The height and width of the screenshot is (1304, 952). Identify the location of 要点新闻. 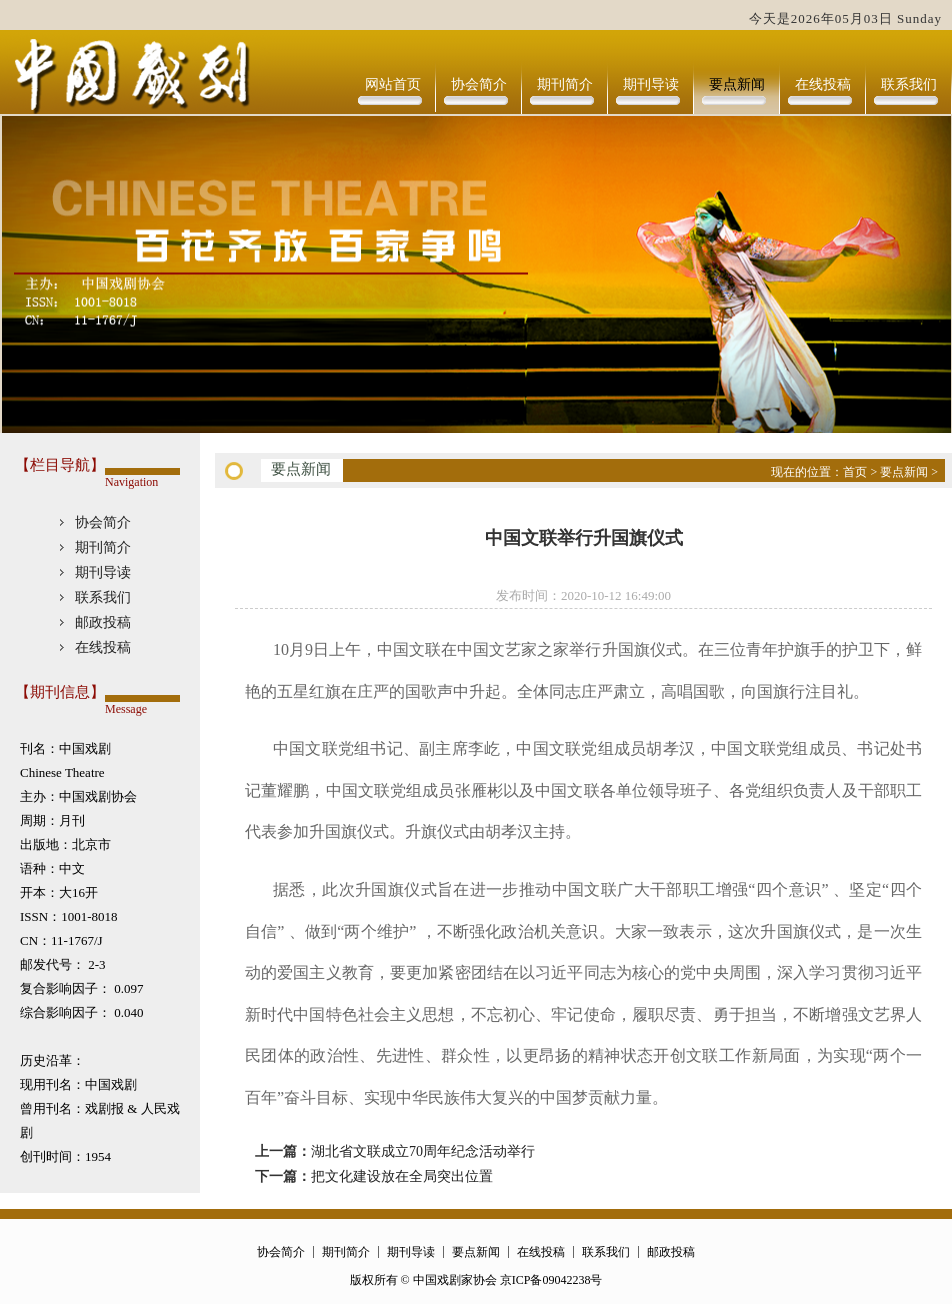
(737, 84).